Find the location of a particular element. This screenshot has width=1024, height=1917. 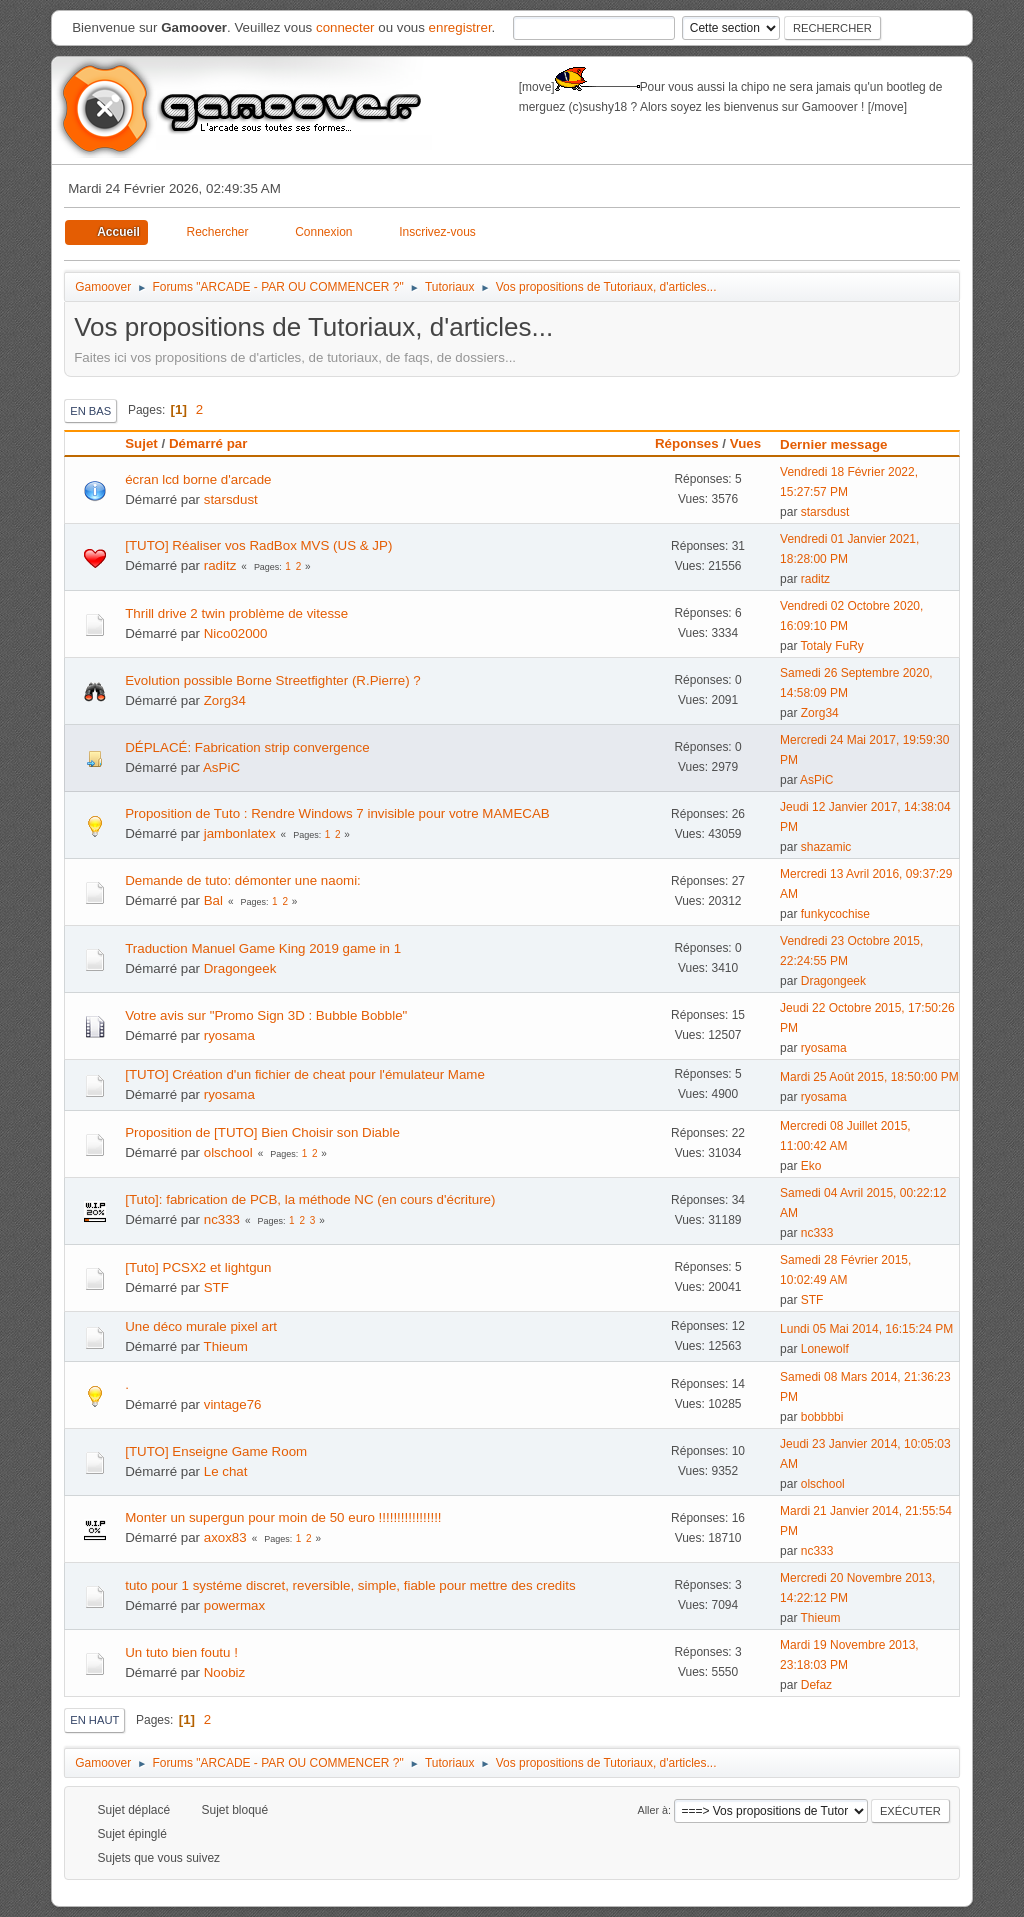

[TUTO] Création d'un fichier de cheat pour l'émulateur Mame is located at coordinates (305, 1074).